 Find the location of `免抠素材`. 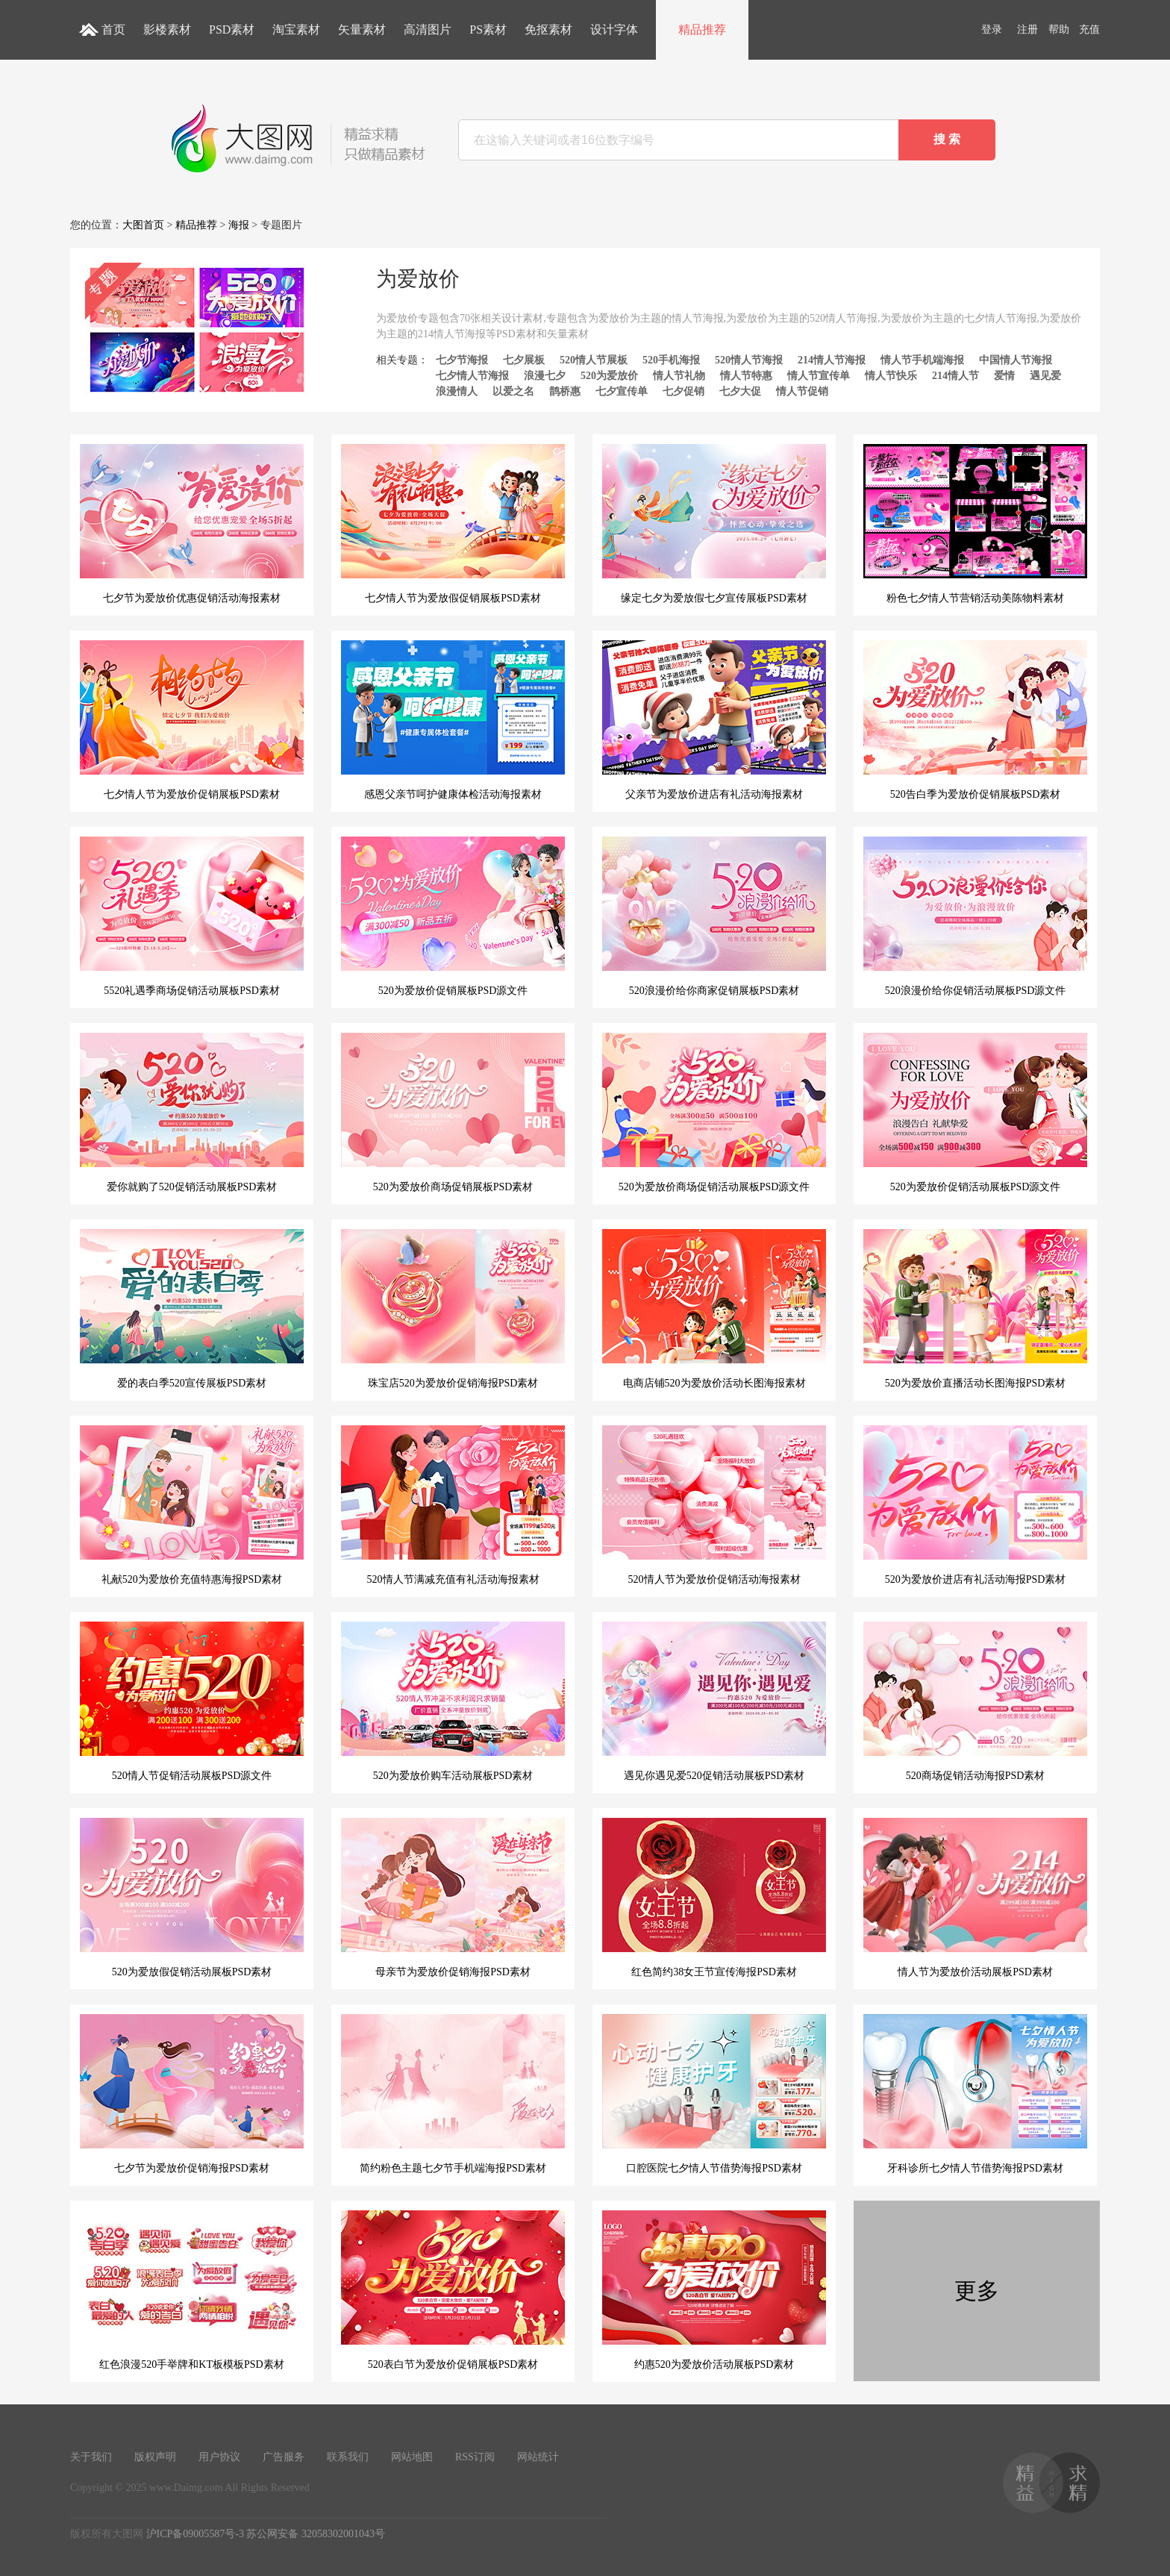

免抠素材 is located at coordinates (548, 29).